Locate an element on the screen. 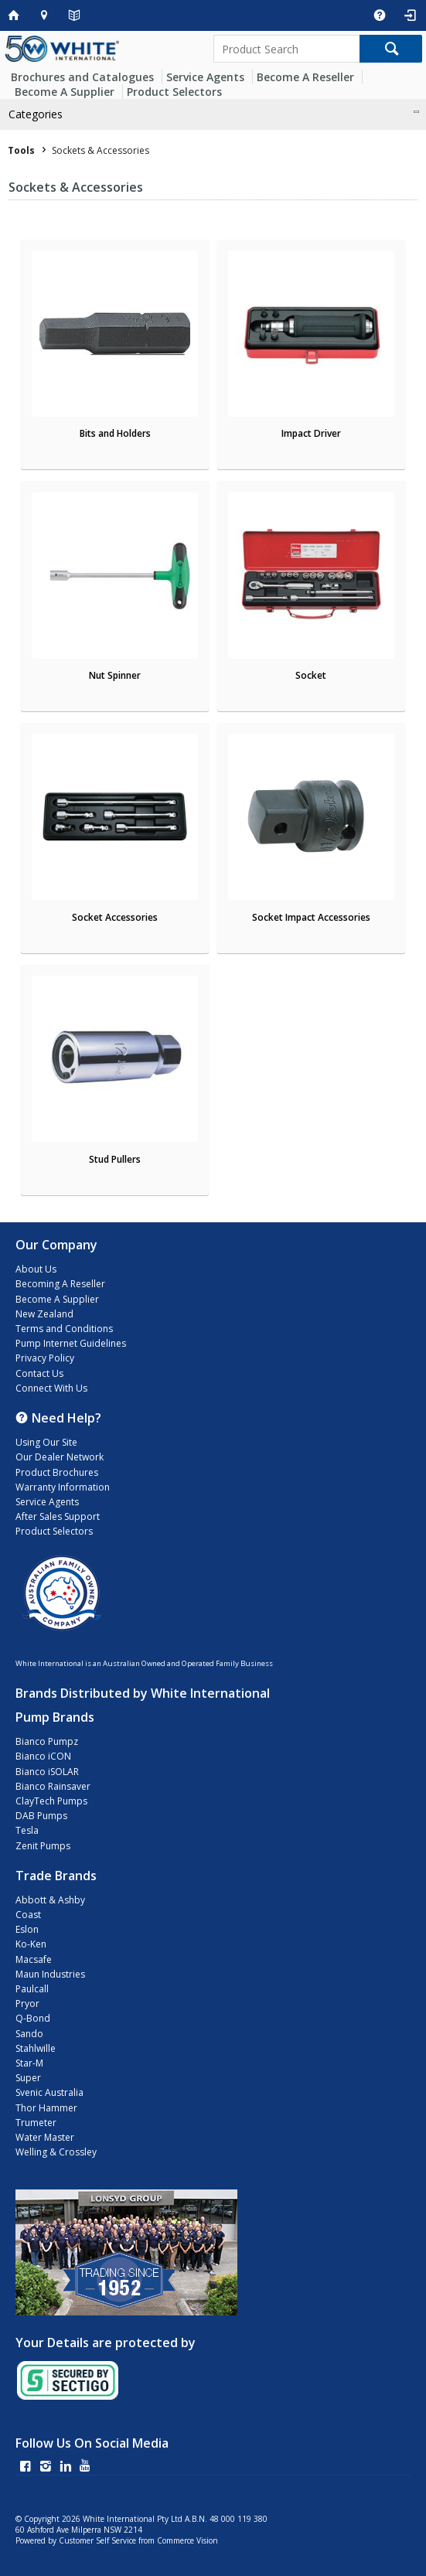  Welling & Crossley is located at coordinates (56, 2152).